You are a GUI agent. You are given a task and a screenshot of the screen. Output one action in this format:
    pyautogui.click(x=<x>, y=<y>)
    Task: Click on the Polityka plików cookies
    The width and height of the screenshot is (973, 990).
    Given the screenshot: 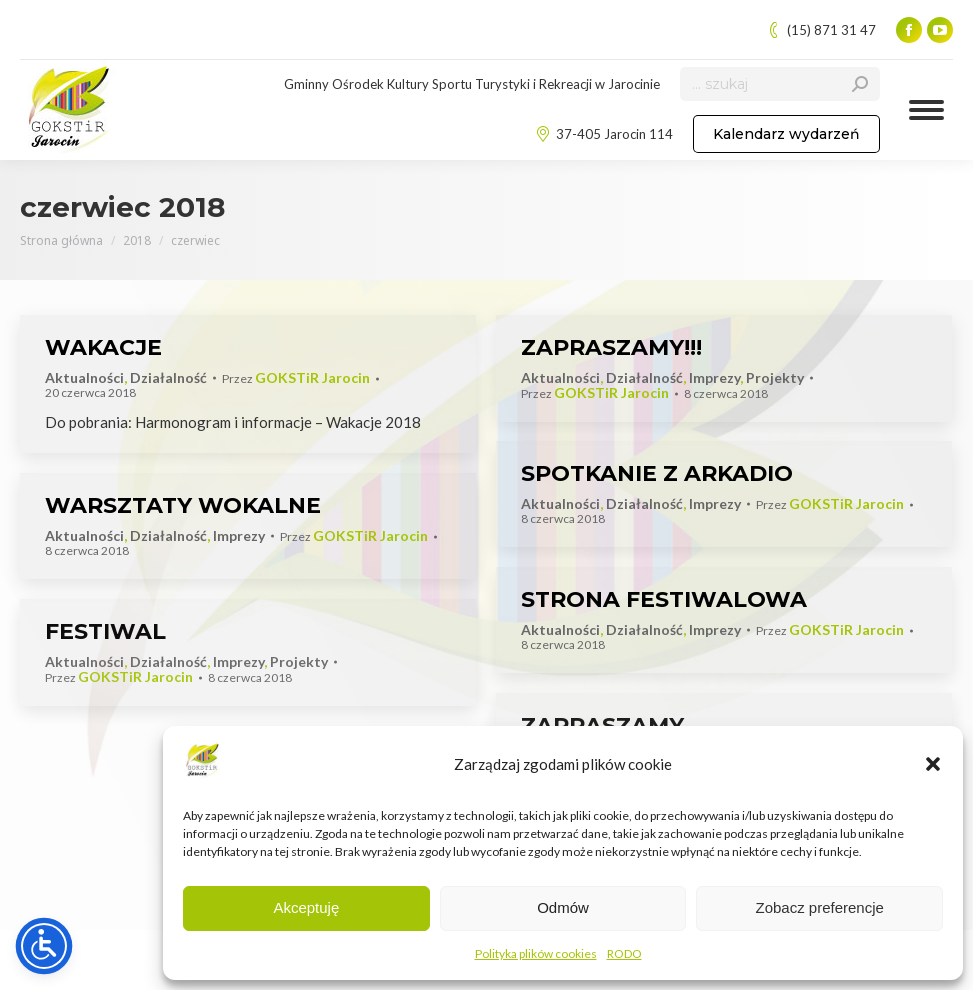 What is the action you would take?
    pyautogui.click(x=536, y=953)
    